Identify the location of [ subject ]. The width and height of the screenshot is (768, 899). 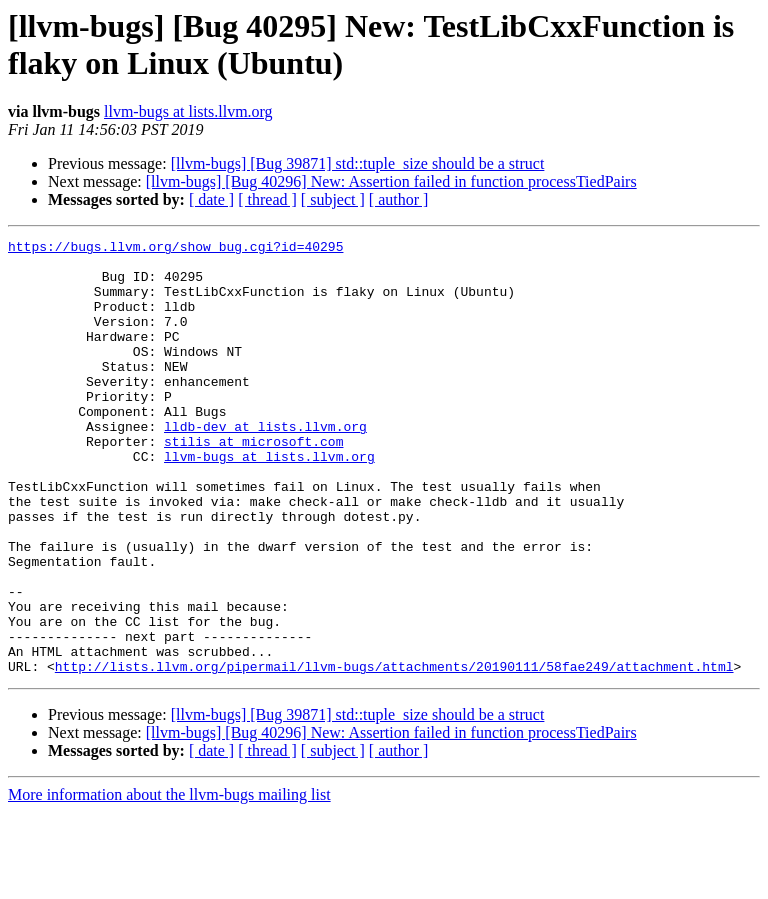
(333, 199).